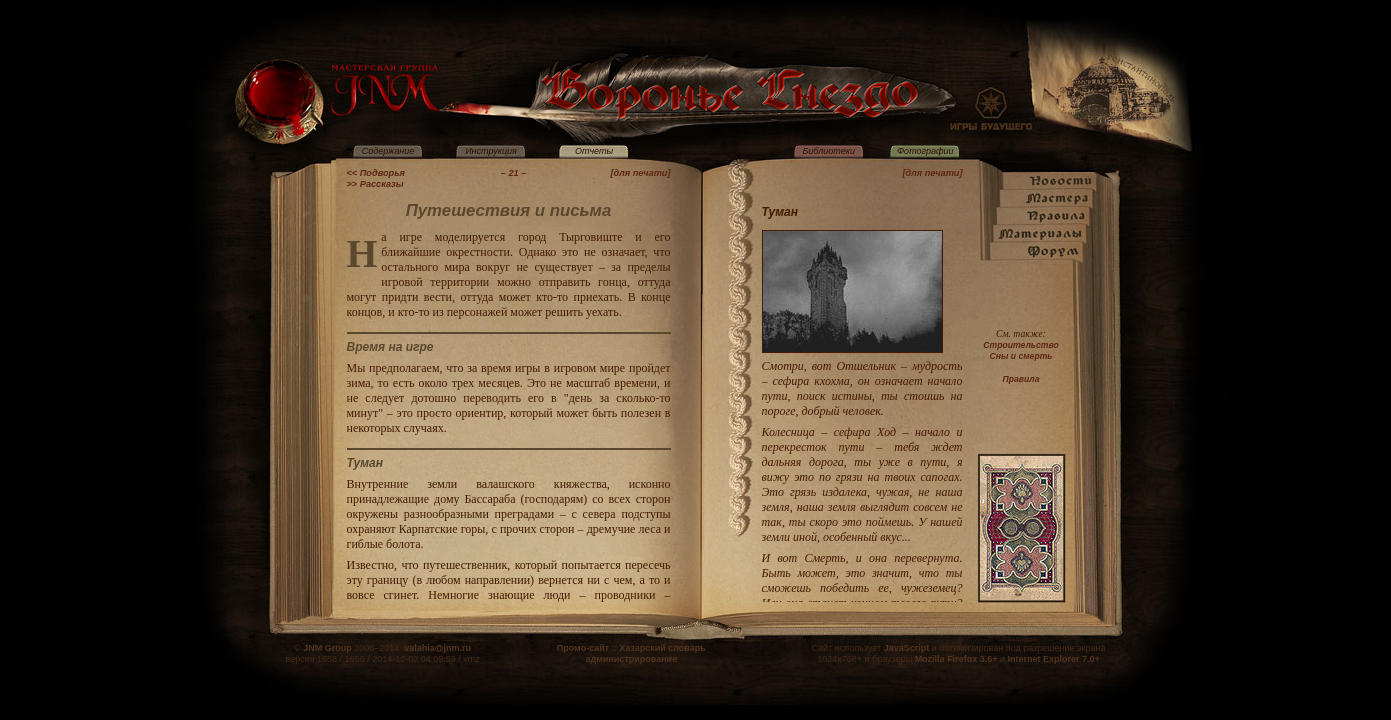 The height and width of the screenshot is (720, 1391). What do you see at coordinates (662, 648) in the screenshot?
I see `Хазарский словарь` at bounding box center [662, 648].